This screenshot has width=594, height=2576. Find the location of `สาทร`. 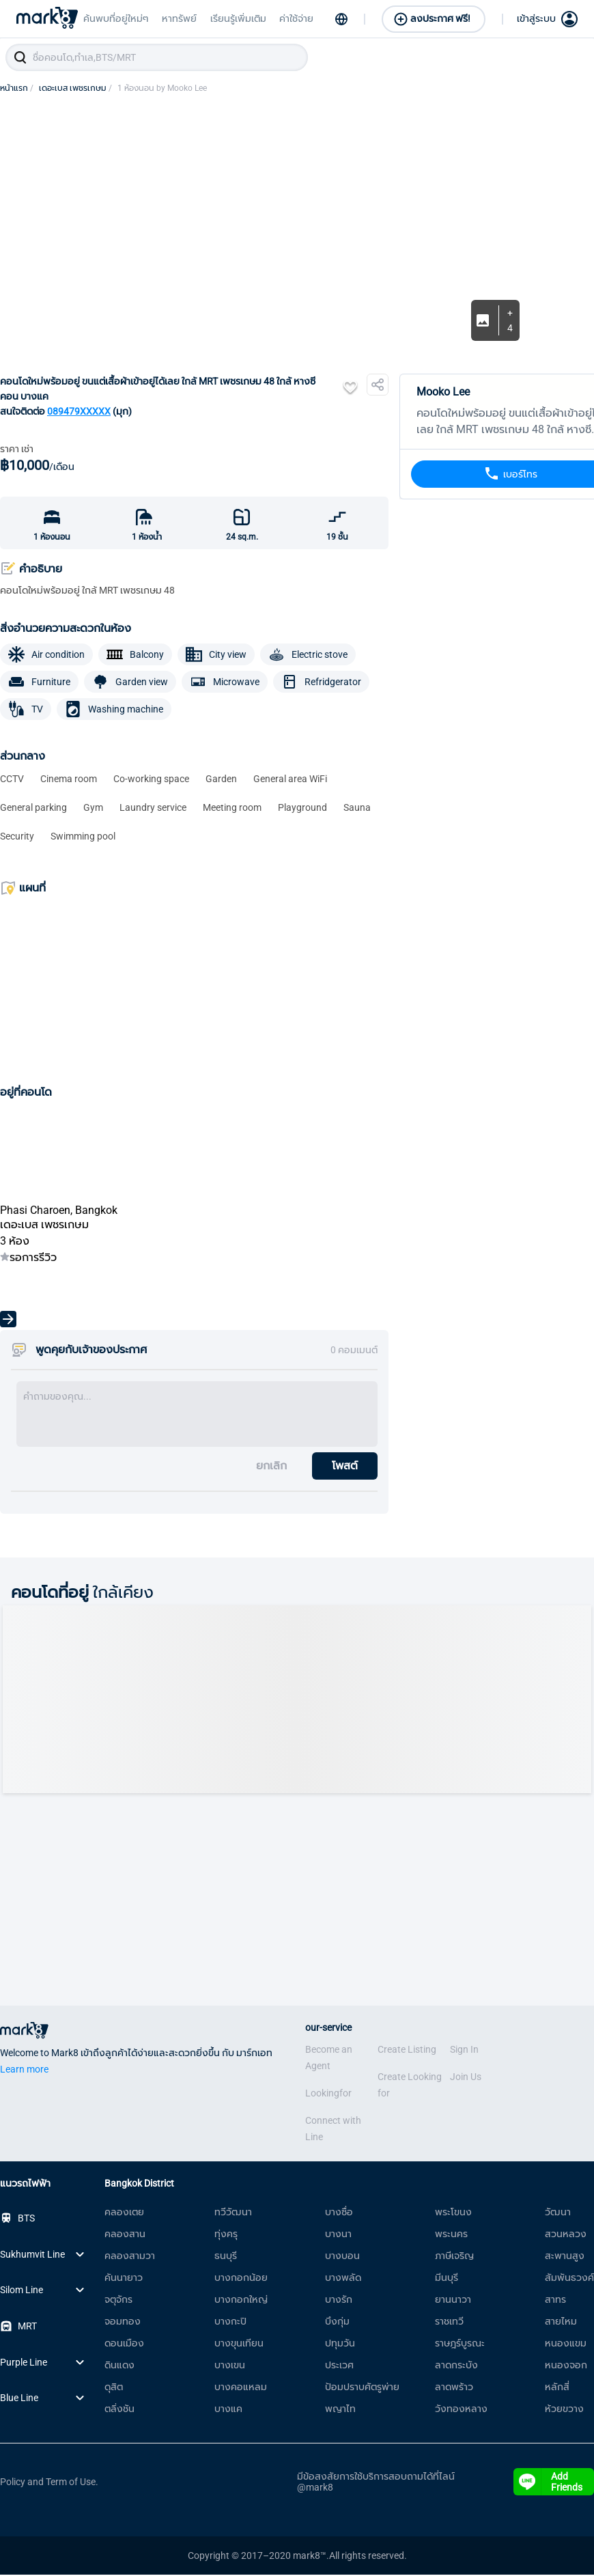

สาทร is located at coordinates (555, 2300).